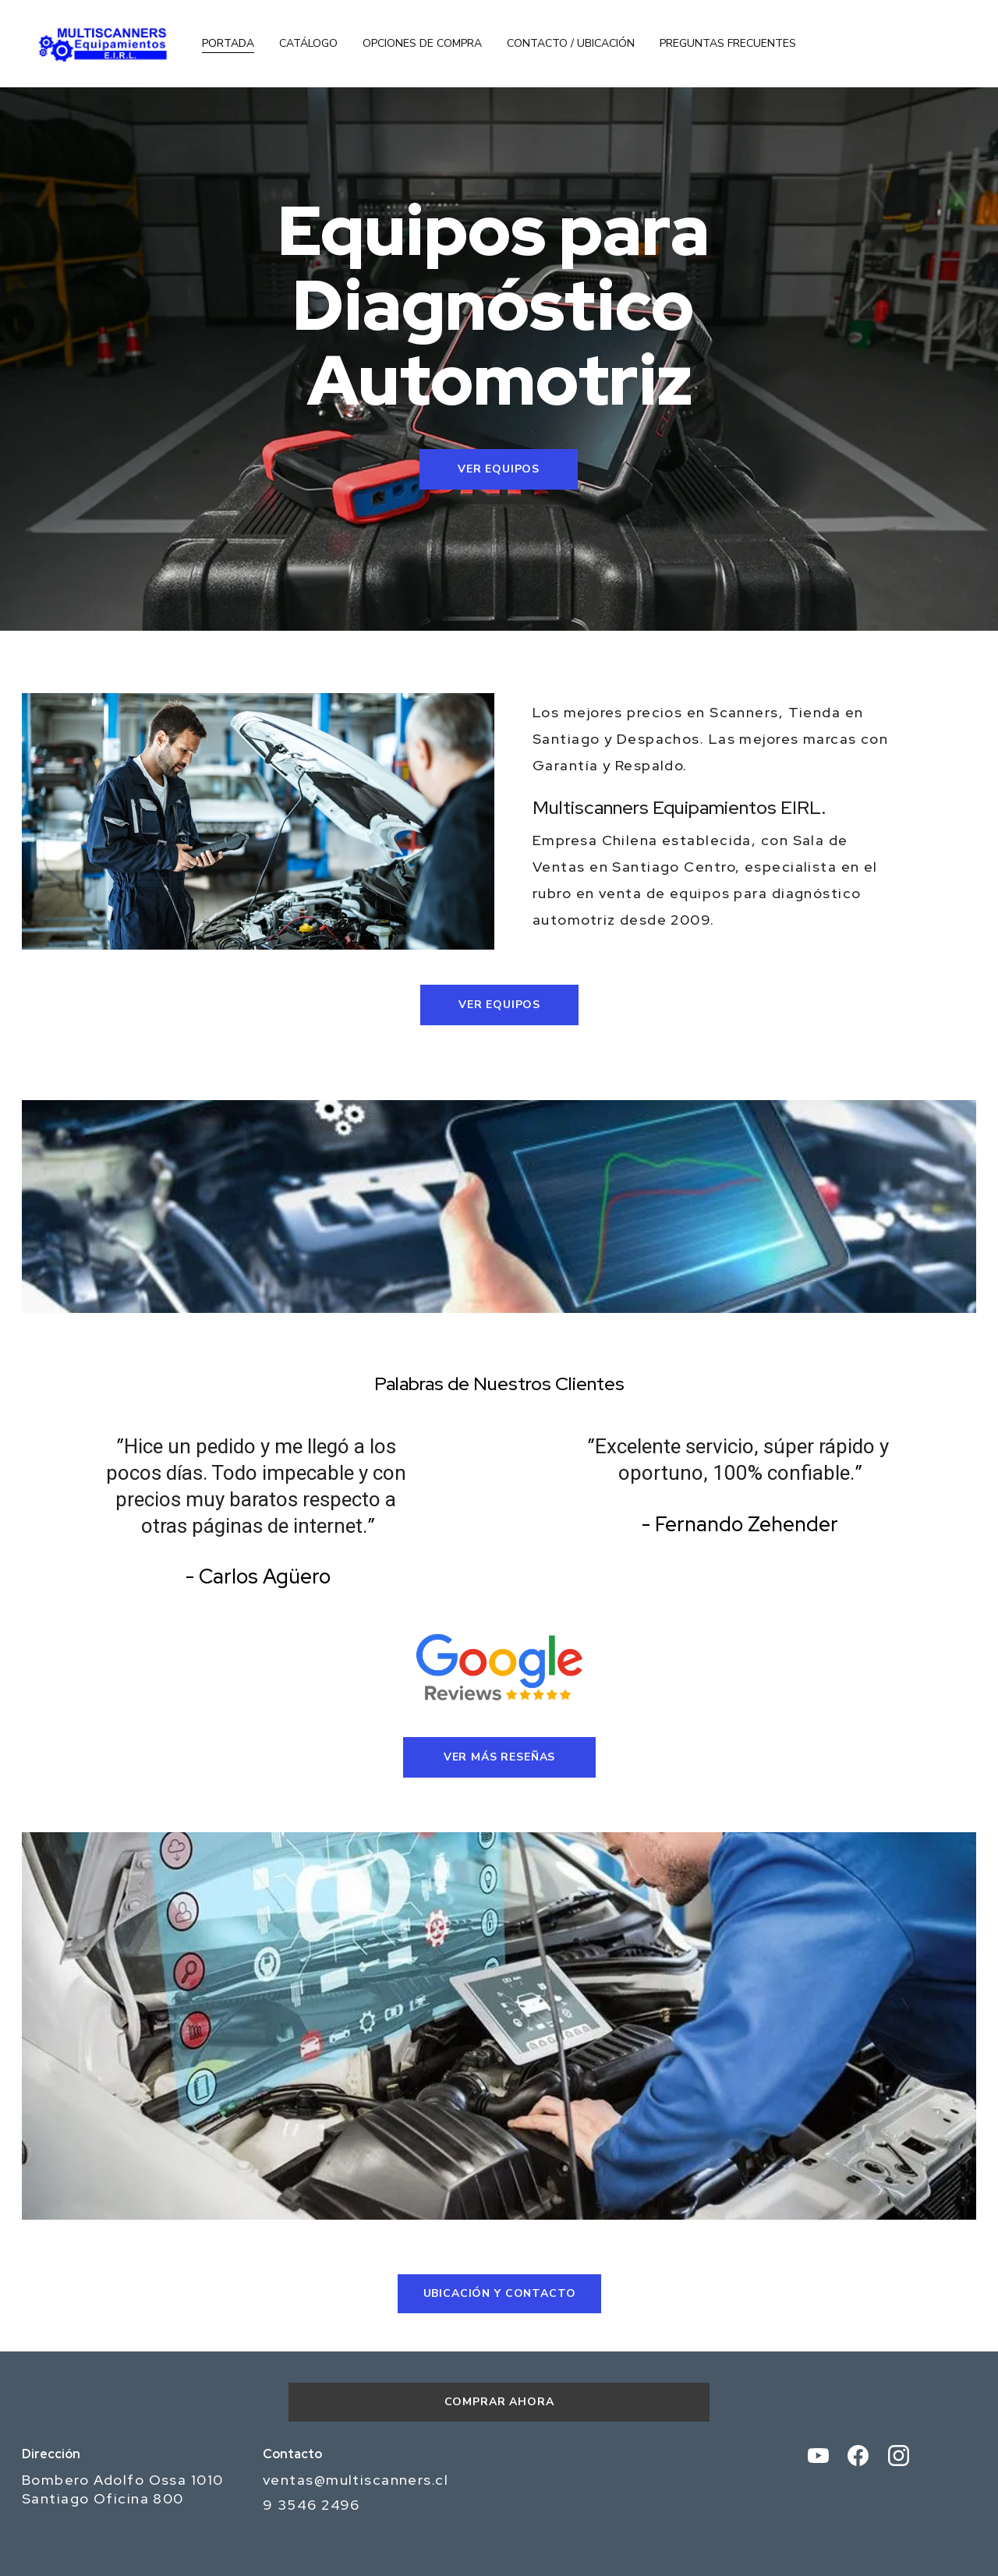 Image resolution: width=998 pixels, height=2576 pixels. I want to click on Catálogo, so click(308, 44).